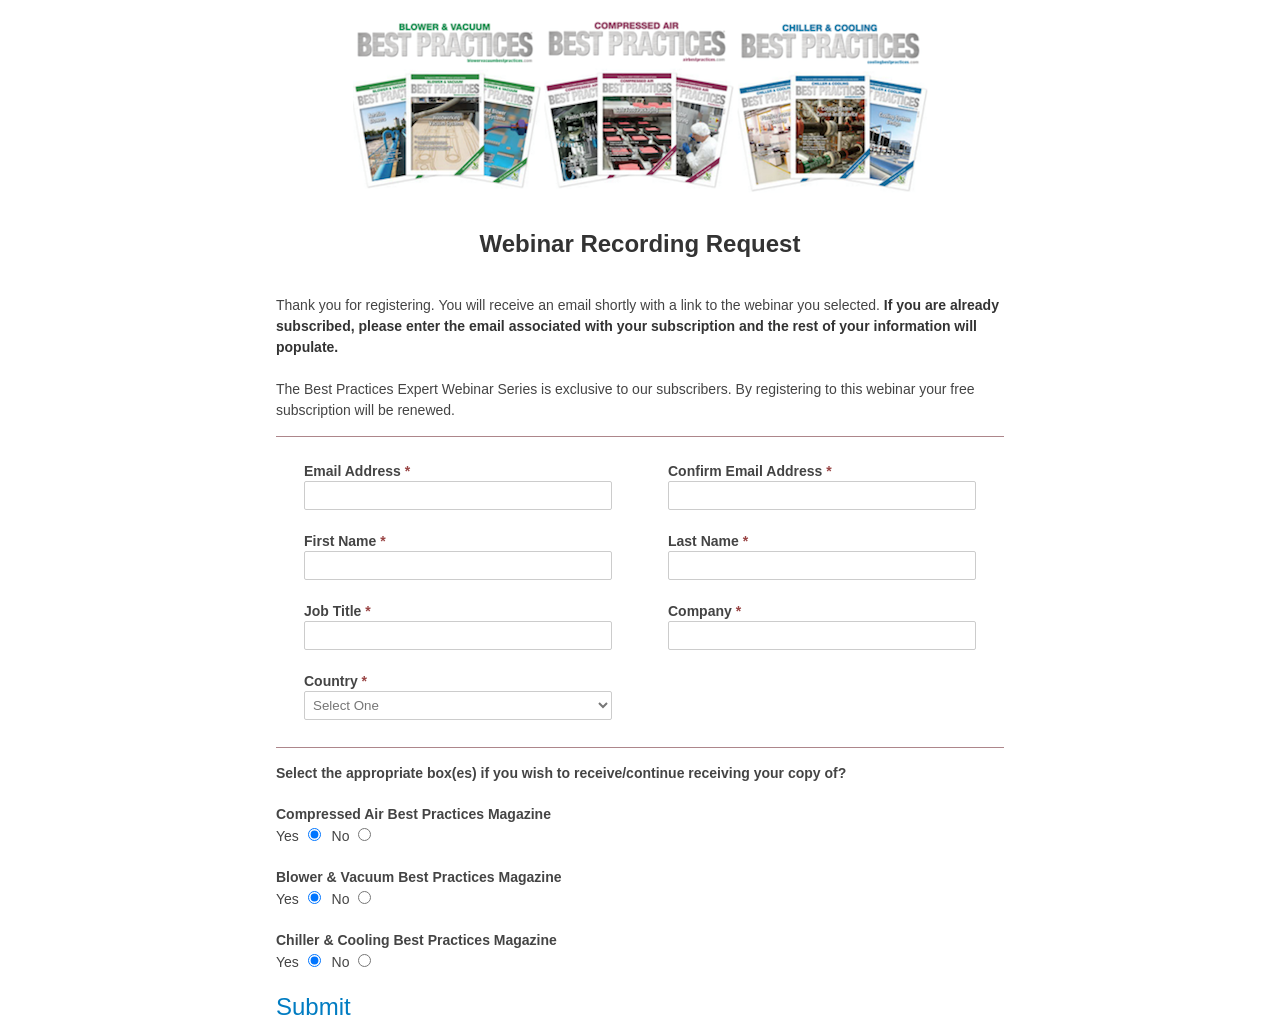  I want to click on Yes, so click(287, 836).